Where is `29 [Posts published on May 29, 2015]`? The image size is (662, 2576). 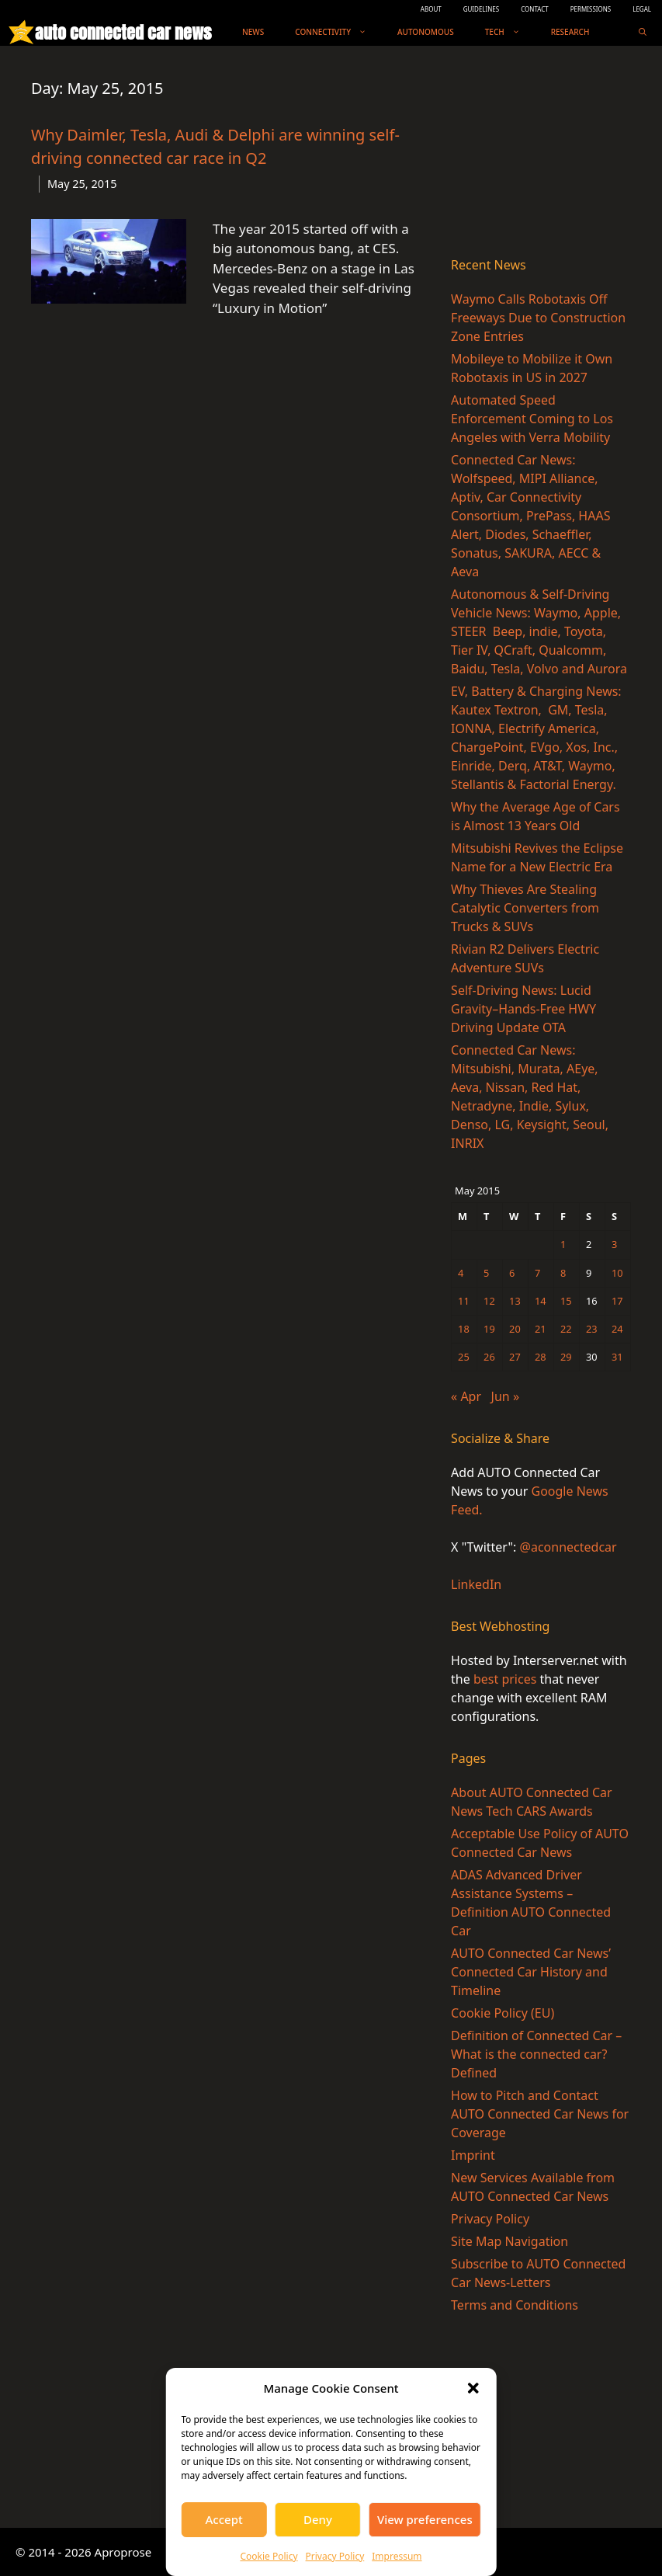
29 [Posts published on May 29, 2015] is located at coordinates (566, 1357).